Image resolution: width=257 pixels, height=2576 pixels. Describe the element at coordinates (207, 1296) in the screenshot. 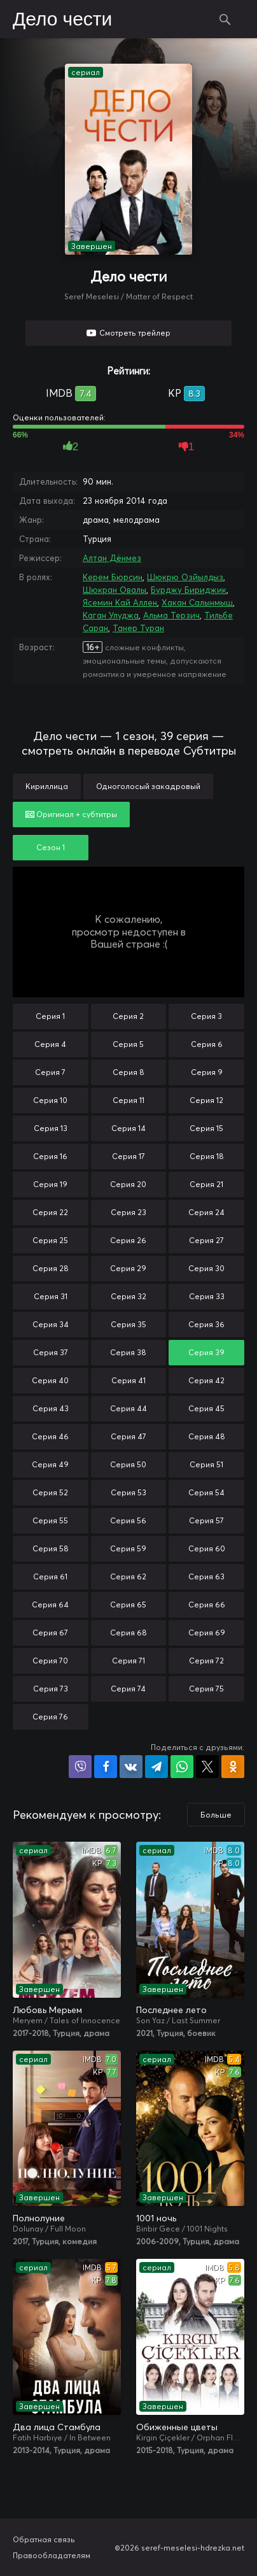

I see `Серия 33` at that location.